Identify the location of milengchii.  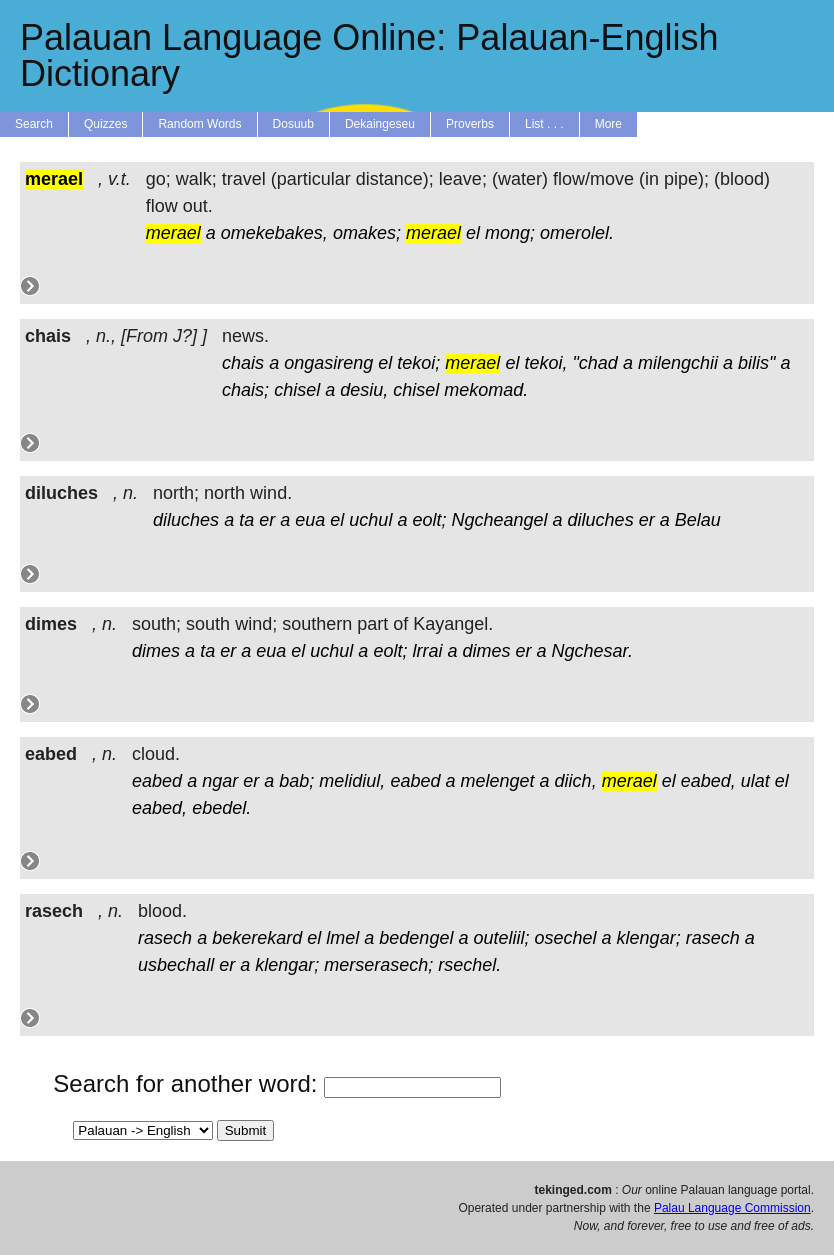
(678, 363).